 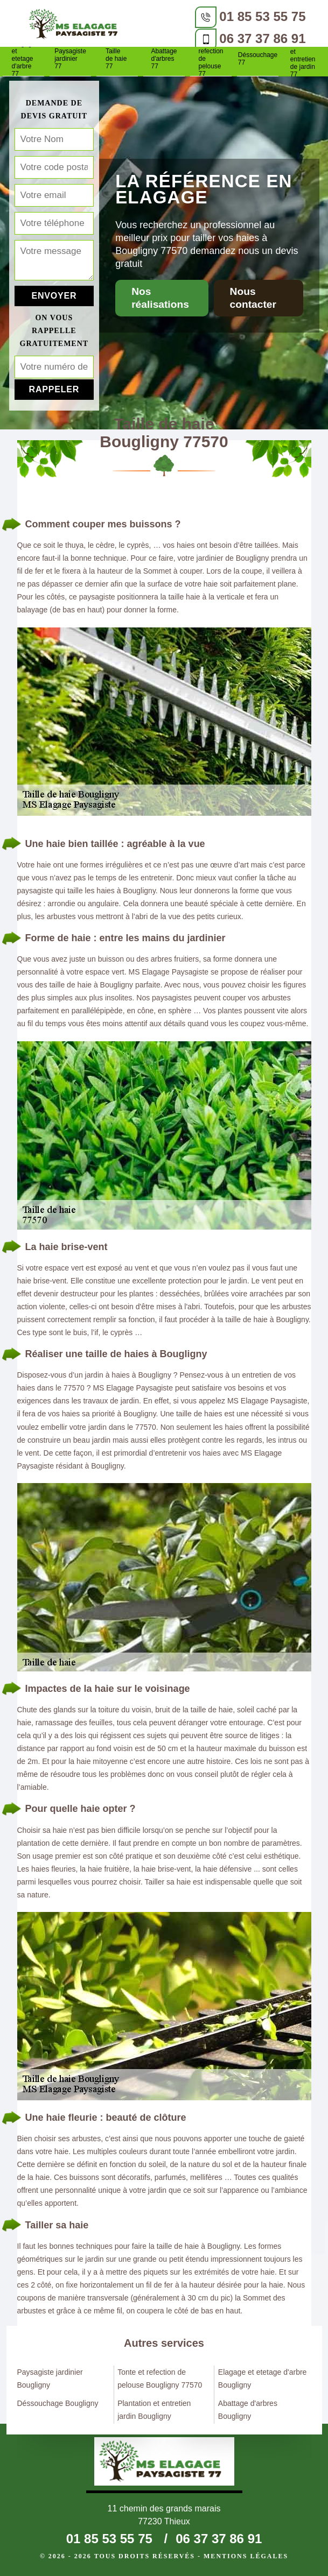 I want to click on Déssouchage Bougligny, so click(x=58, y=2403).